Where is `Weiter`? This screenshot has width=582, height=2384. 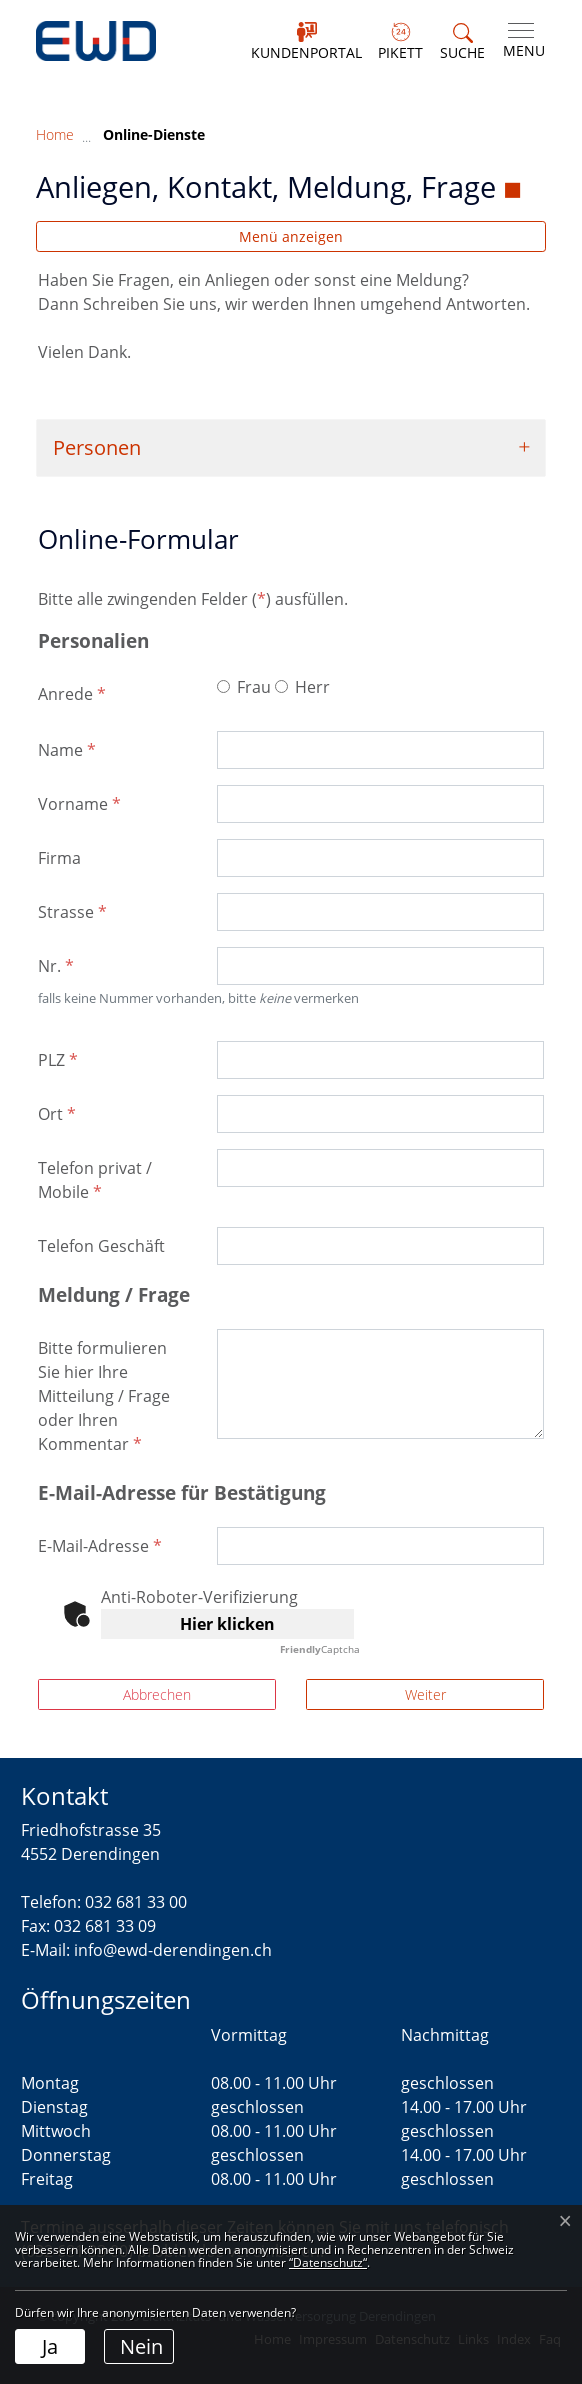 Weiter is located at coordinates (425, 1694).